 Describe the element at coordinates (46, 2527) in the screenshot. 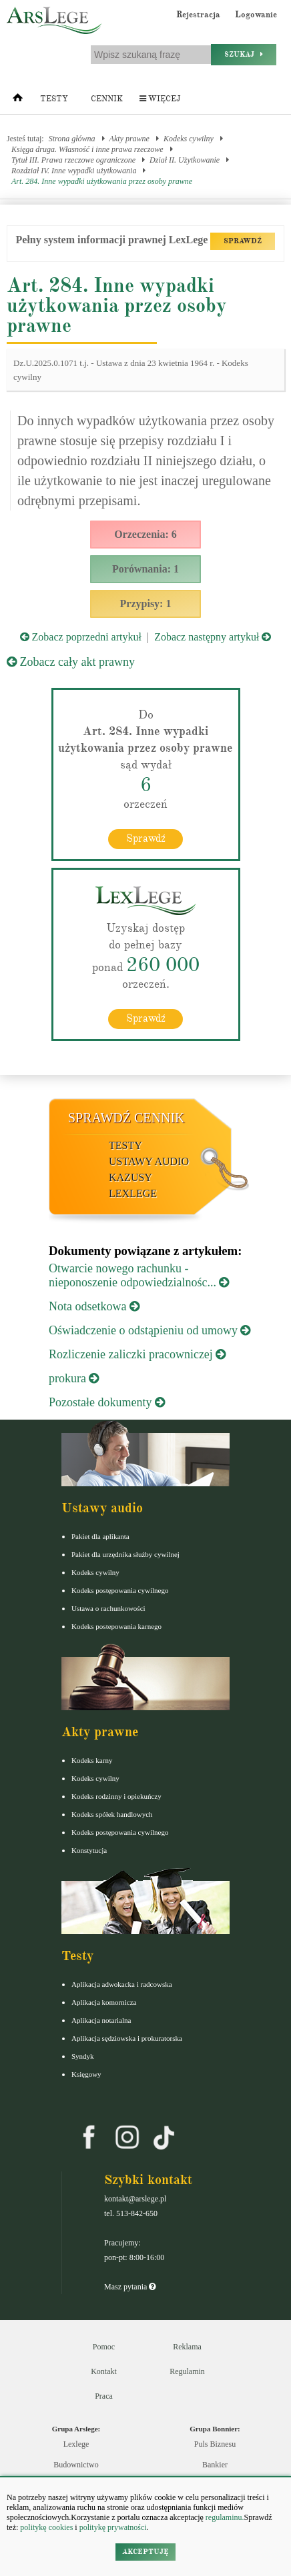

I see `politykę cookies` at that location.